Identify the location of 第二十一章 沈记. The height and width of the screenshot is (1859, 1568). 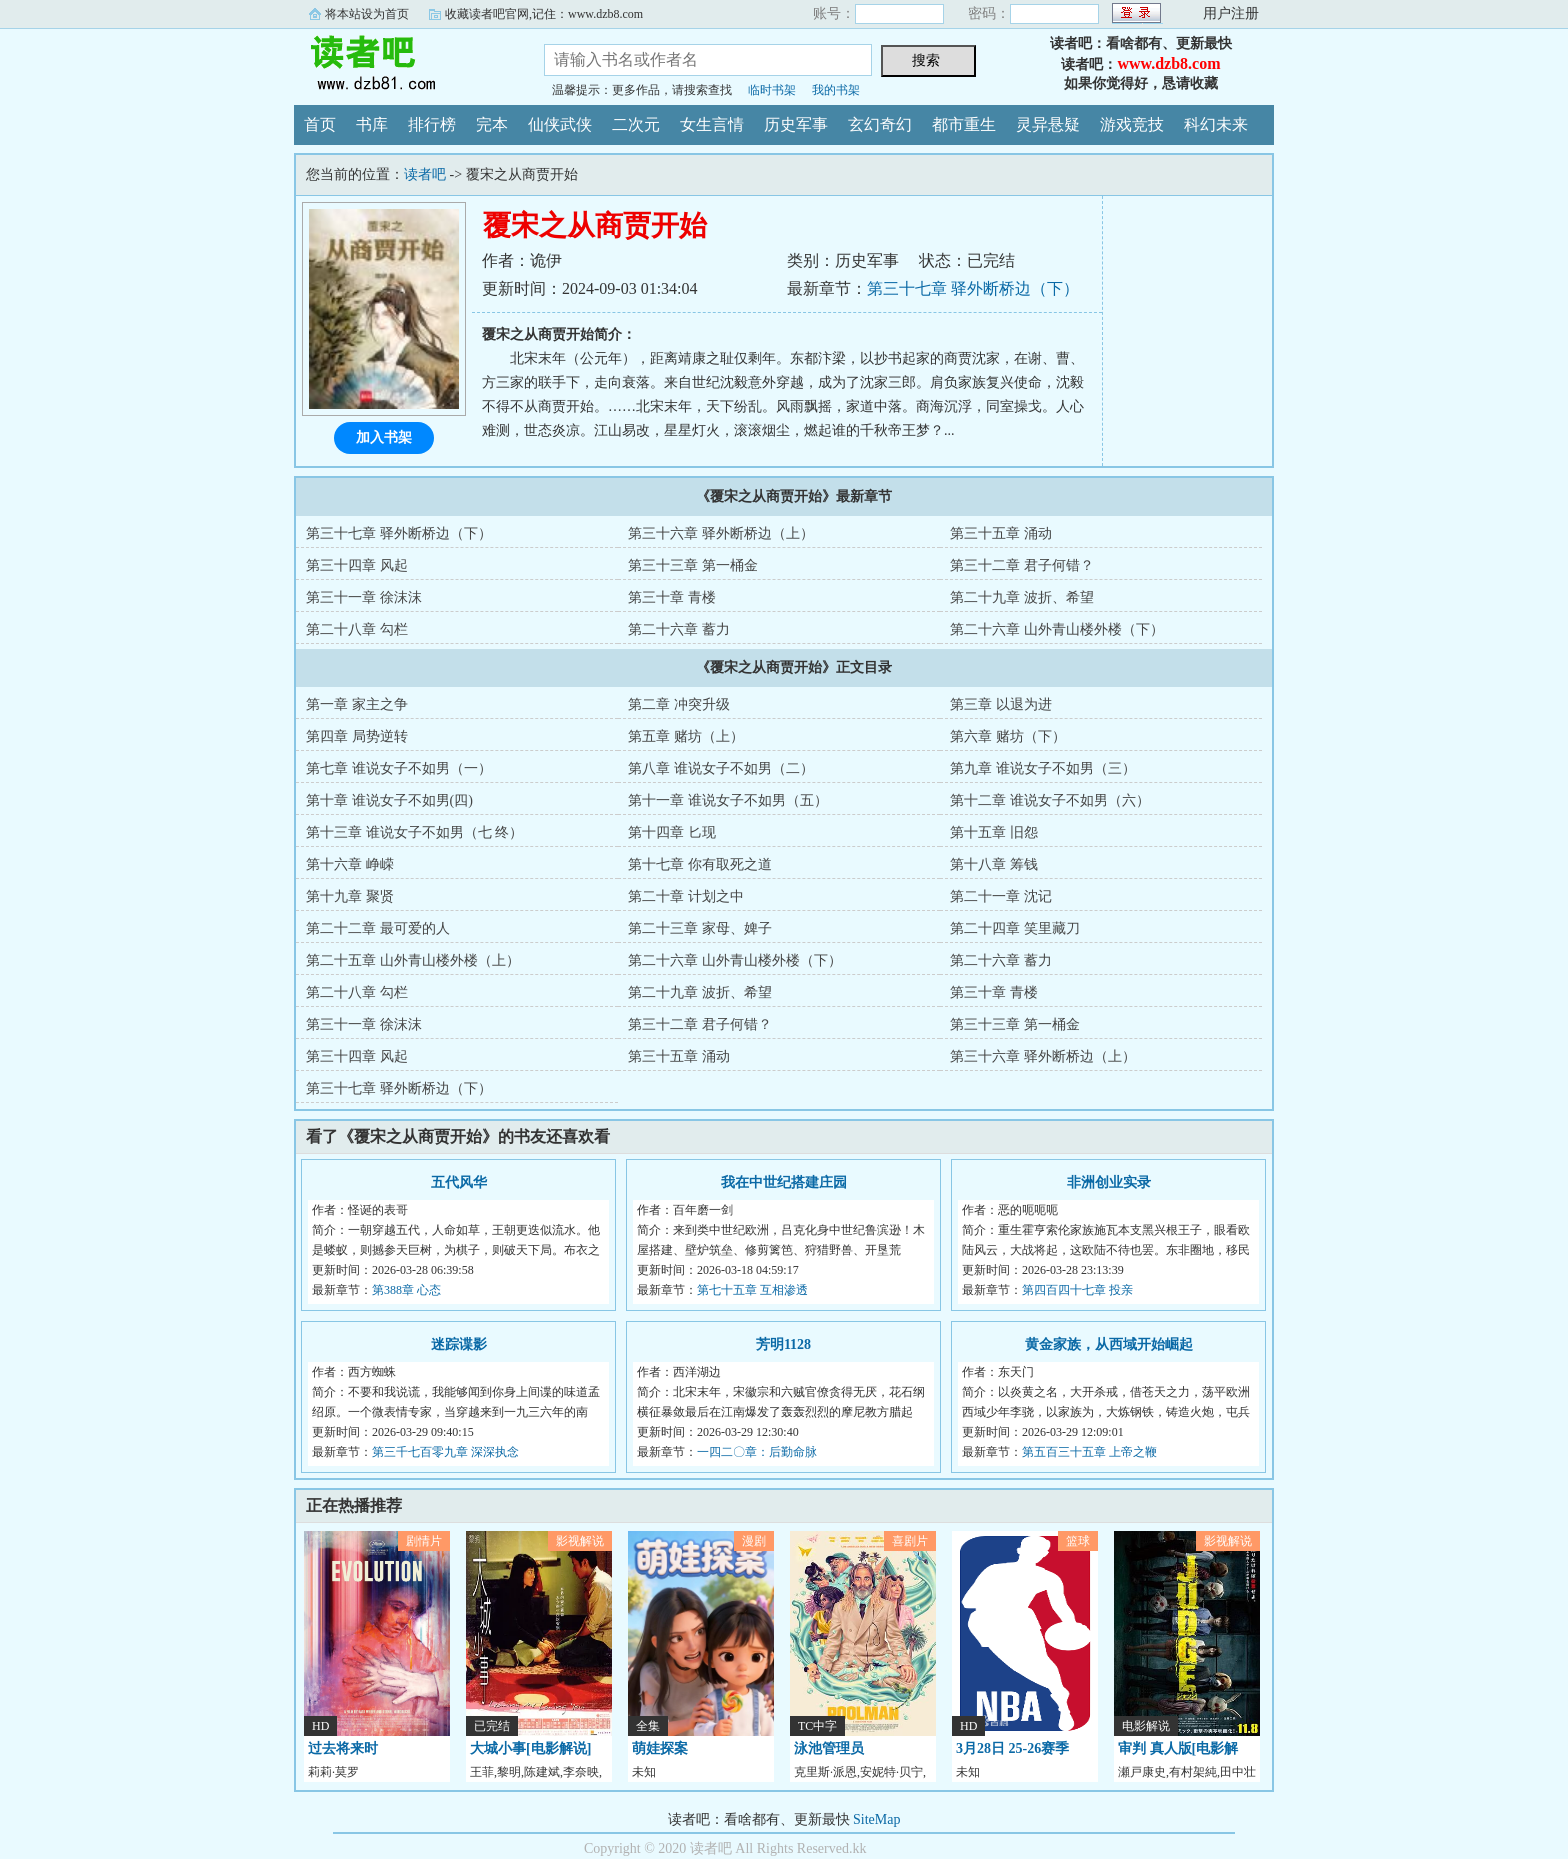
(1001, 896).